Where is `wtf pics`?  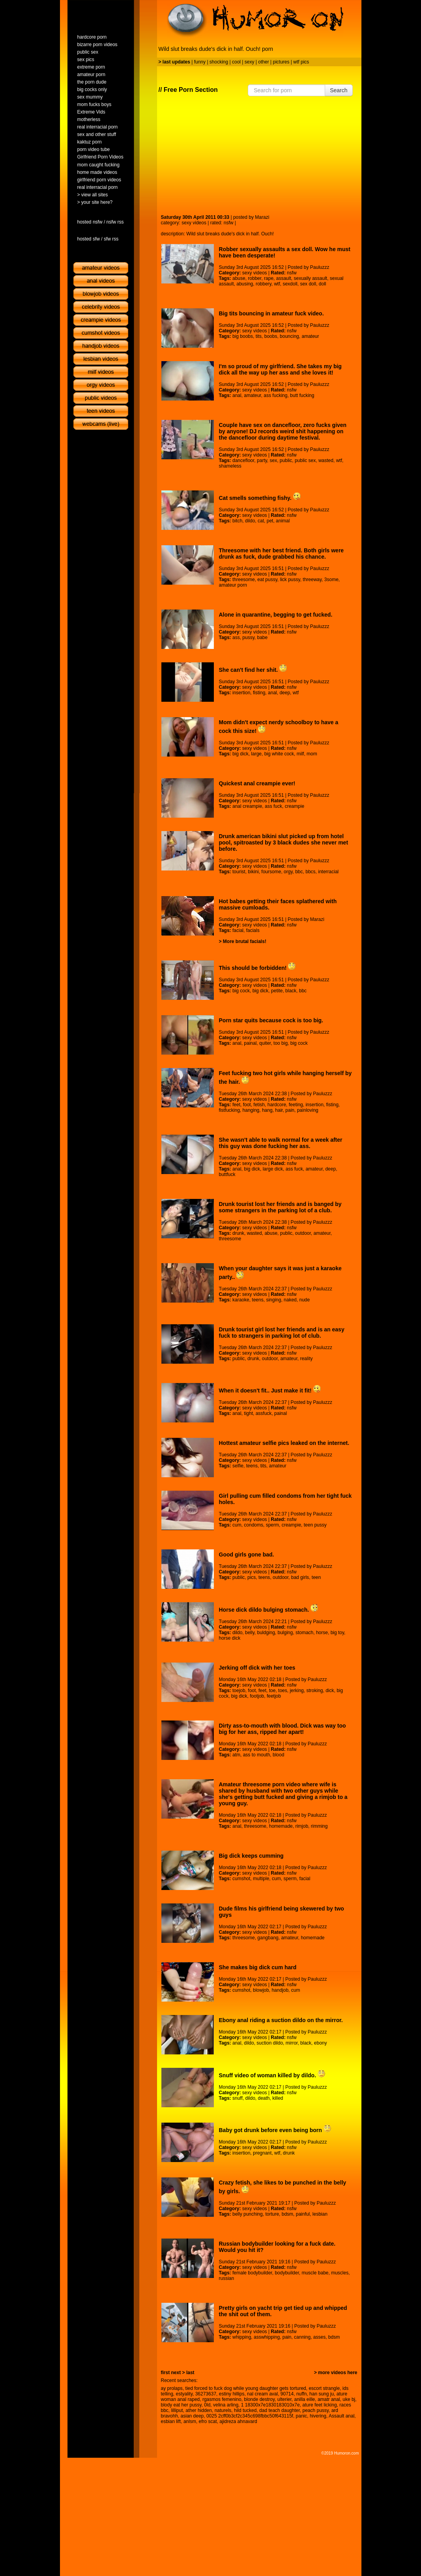
wtf pics is located at coordinates (301, 62).